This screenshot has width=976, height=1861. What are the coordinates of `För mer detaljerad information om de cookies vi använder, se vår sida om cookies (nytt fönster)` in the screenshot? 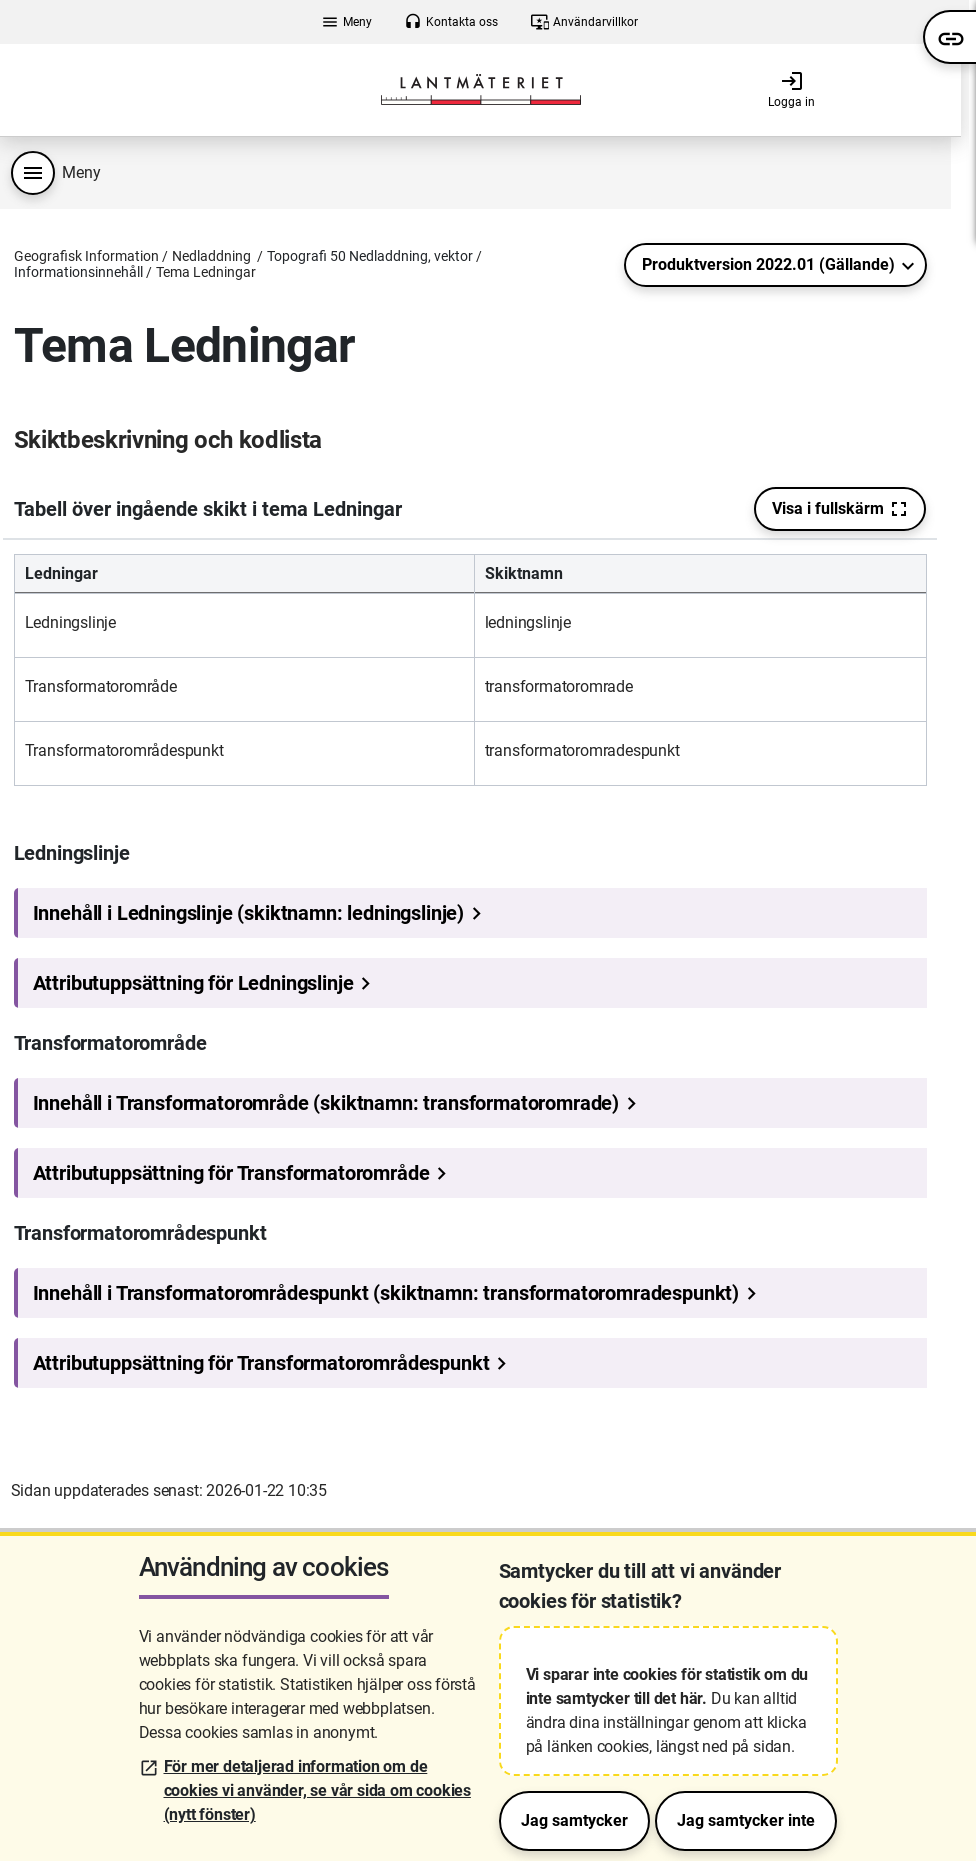 It's located at (317, 1790).